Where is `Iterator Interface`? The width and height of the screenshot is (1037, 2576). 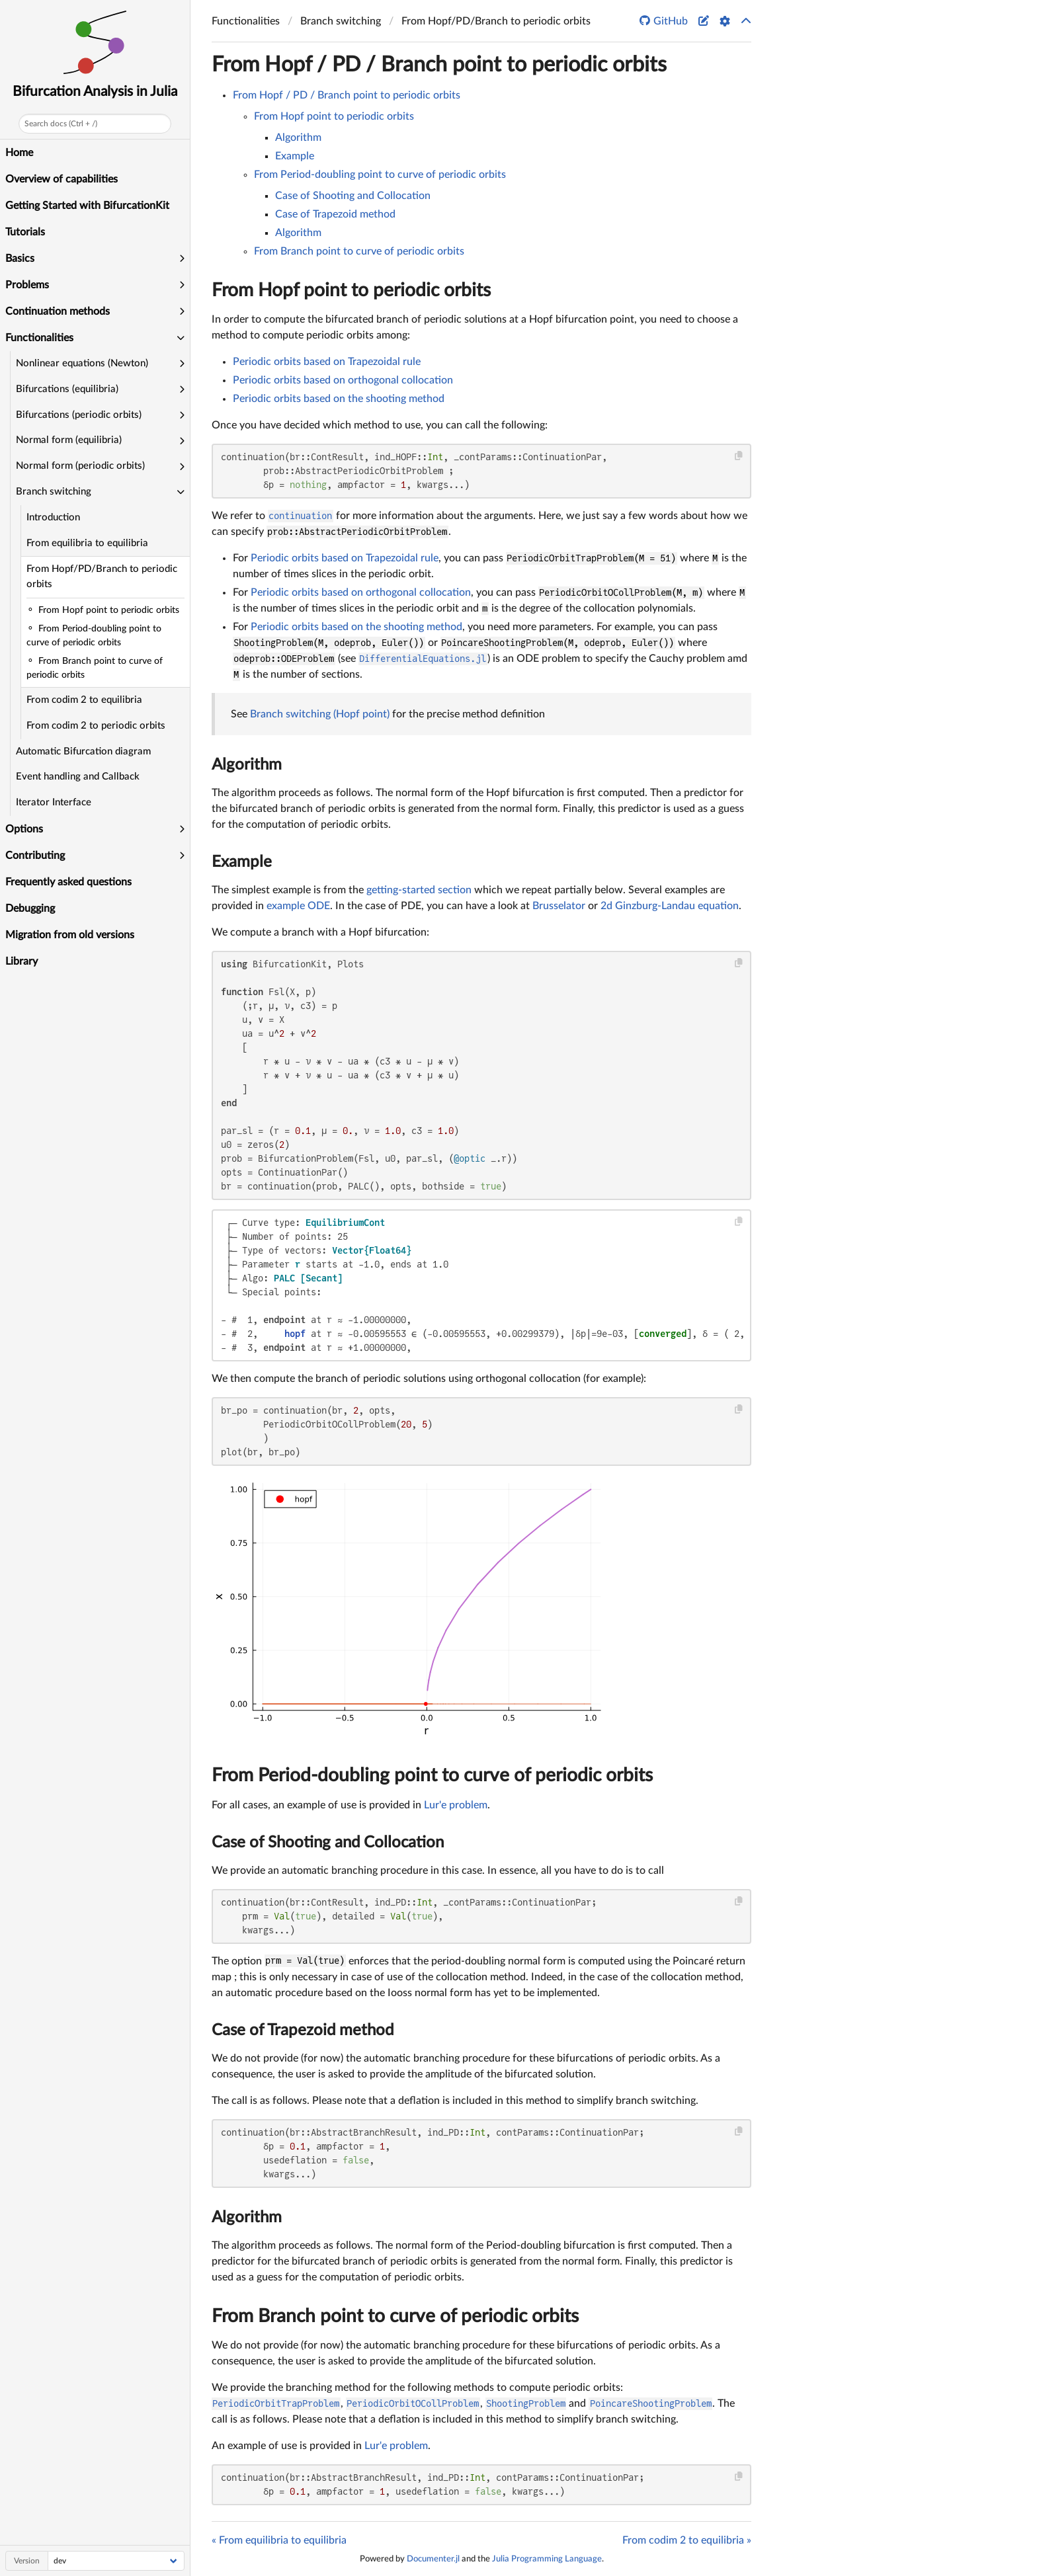 Iterator Interface is located at coordinates (53, 802).